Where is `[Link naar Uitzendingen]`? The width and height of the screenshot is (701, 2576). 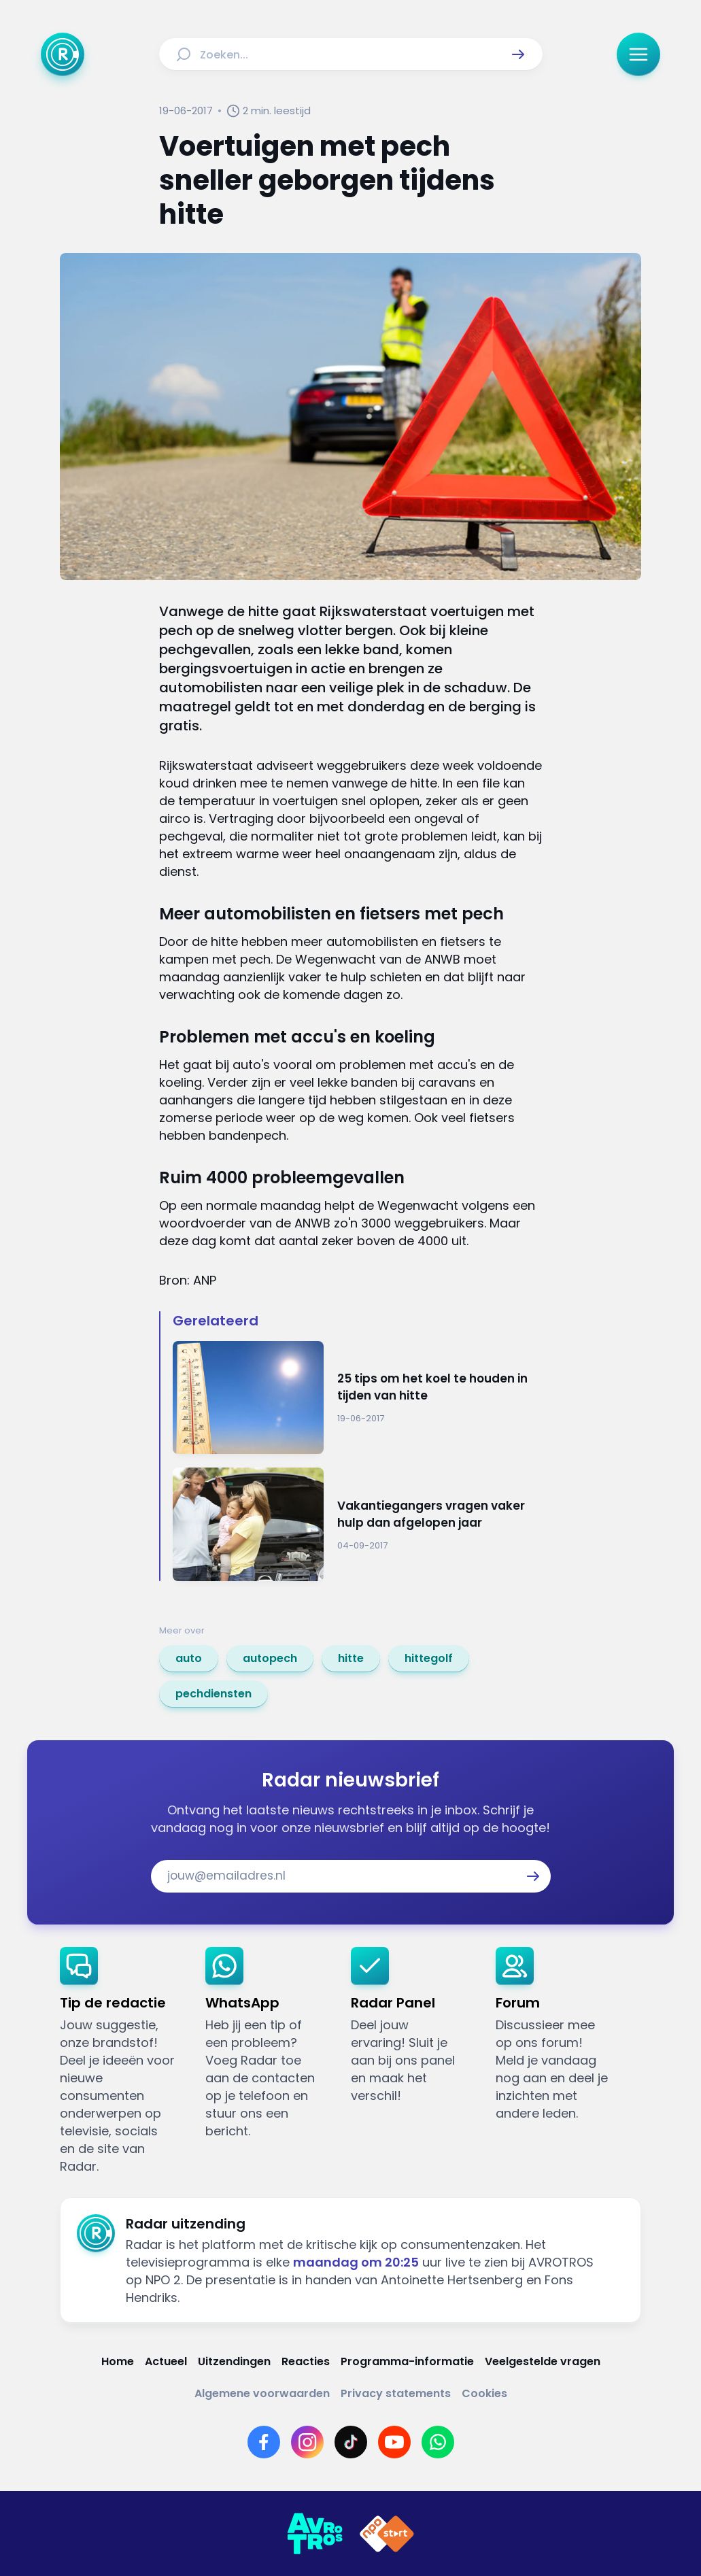 [Link naar Uitzendingen] is located at coordinates (234, 2361).